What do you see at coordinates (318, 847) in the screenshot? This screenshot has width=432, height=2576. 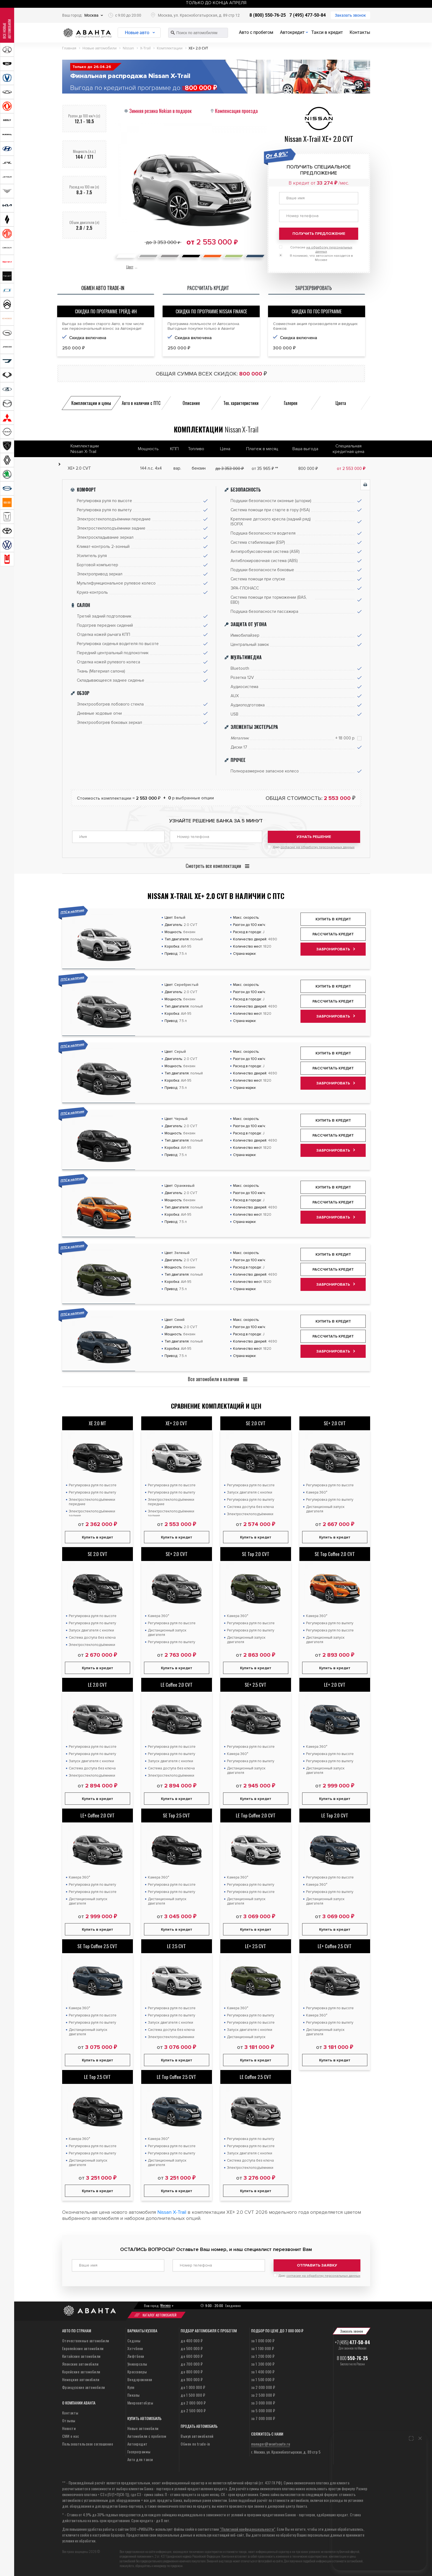 I see `согласие на обработку персональных данных` at bounding box center [318, 847].